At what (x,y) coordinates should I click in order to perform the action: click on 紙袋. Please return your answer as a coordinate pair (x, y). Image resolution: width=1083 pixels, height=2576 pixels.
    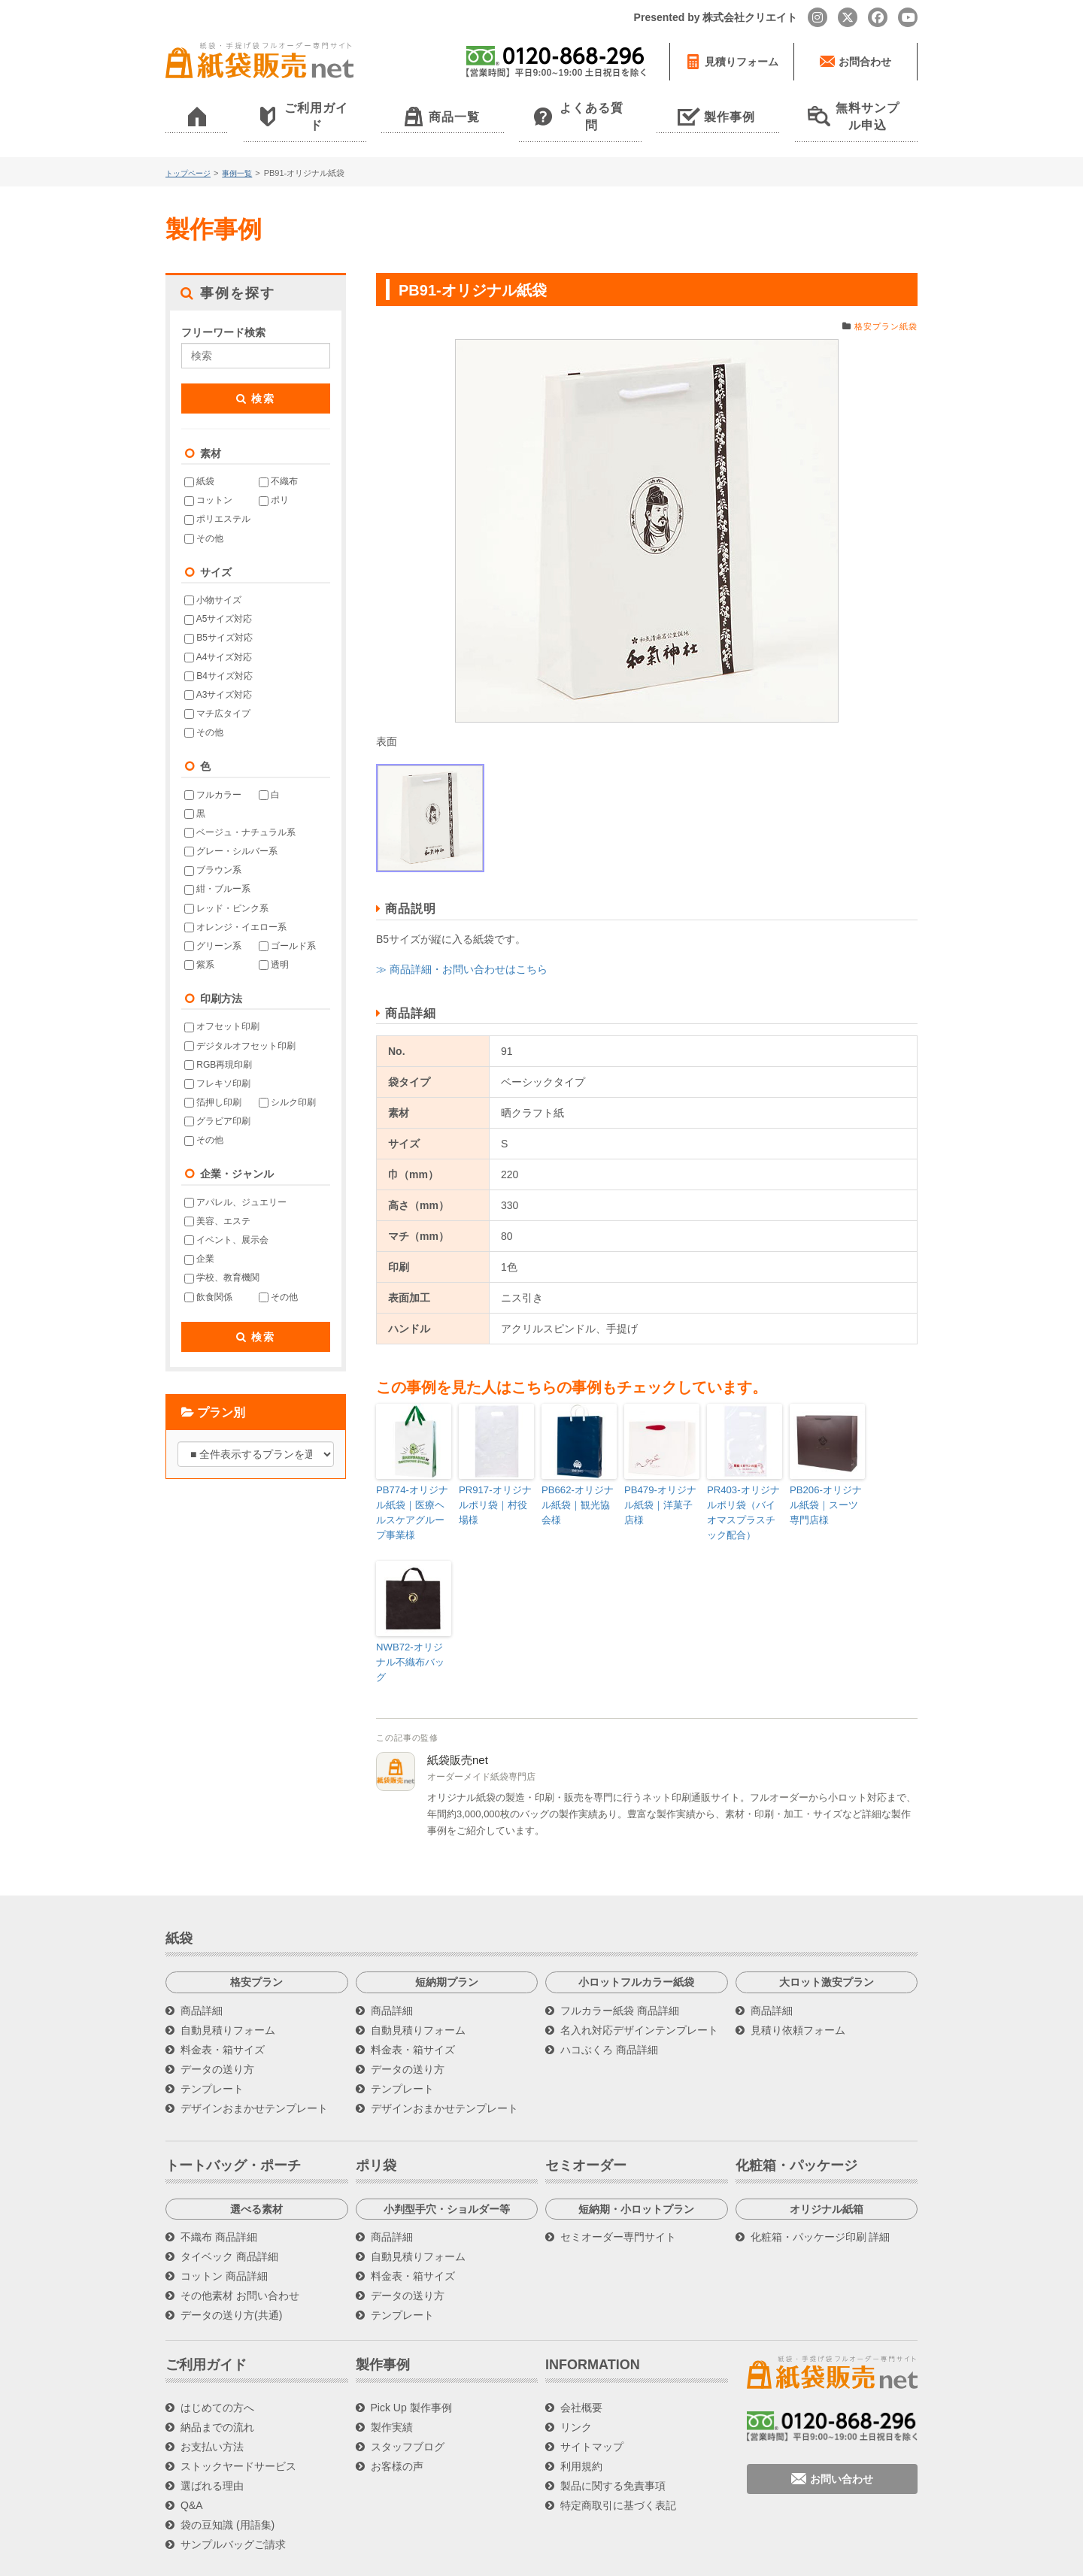
    Looking at the image, I should click on (199, 461).